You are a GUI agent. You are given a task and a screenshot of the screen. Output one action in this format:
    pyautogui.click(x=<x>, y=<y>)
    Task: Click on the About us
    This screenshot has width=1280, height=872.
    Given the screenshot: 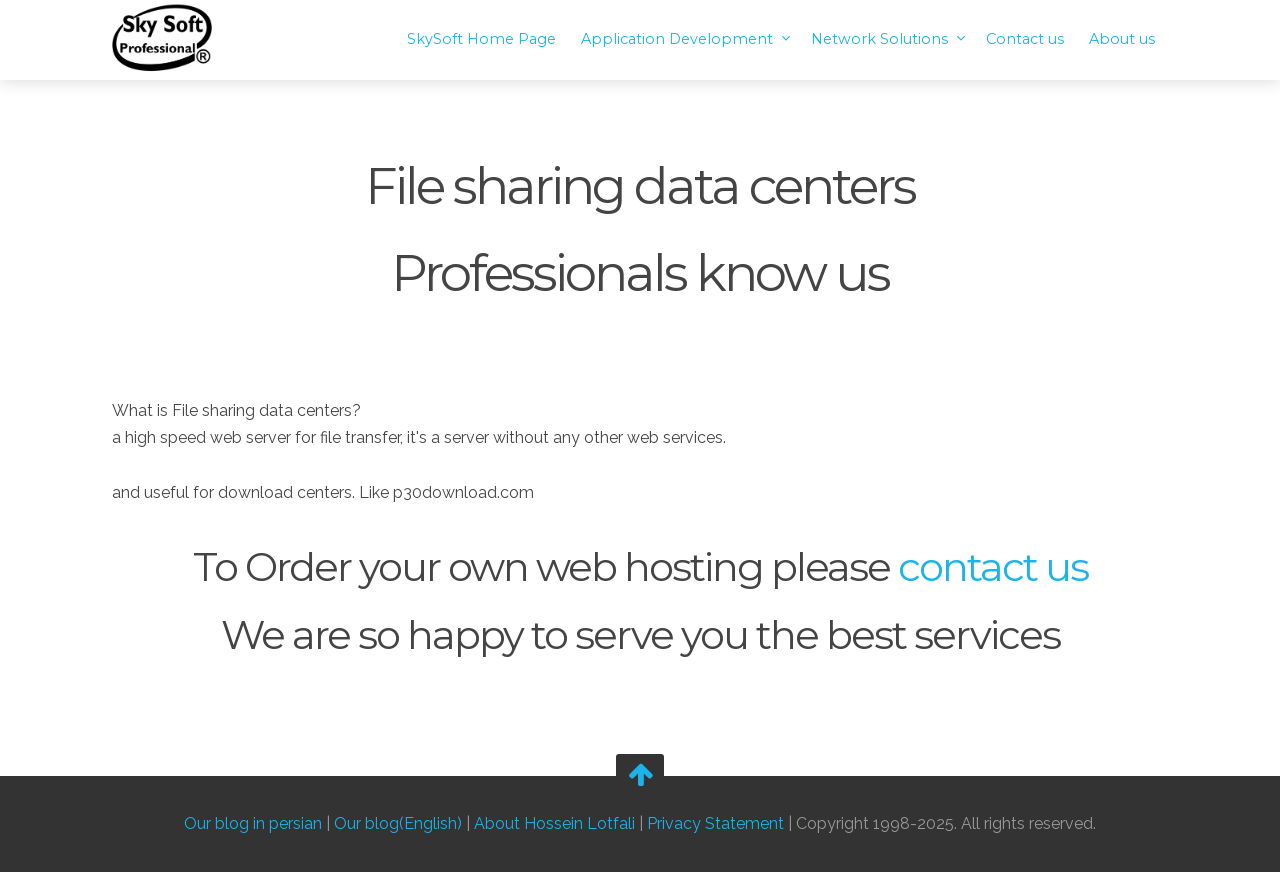 What is the action you would take?
    pyautogui.click(x=1122, y=39)
    